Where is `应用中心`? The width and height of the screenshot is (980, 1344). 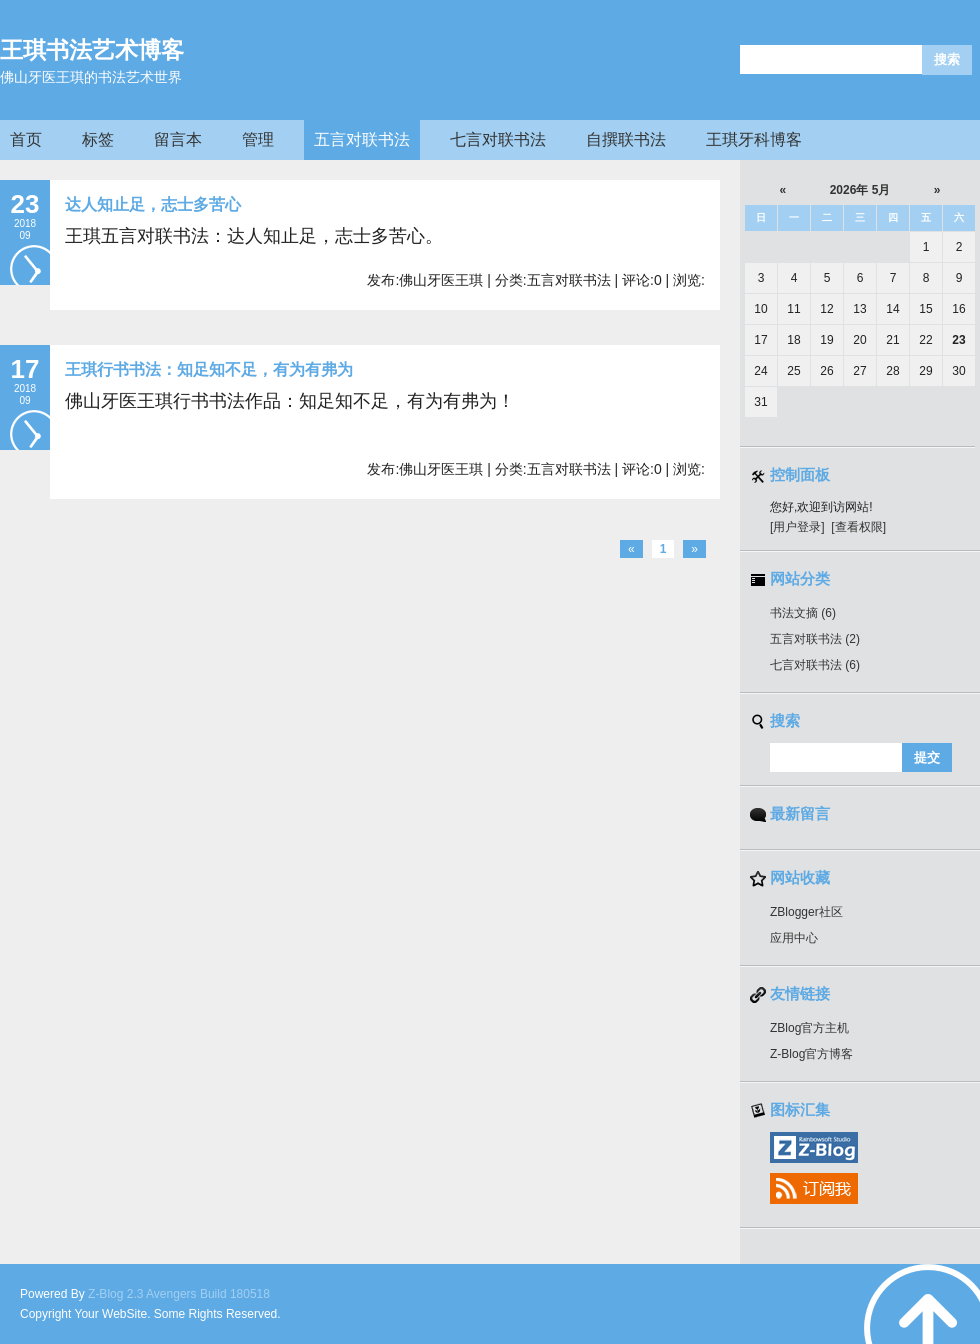 应用中心 is located at coordinates (794, 938).